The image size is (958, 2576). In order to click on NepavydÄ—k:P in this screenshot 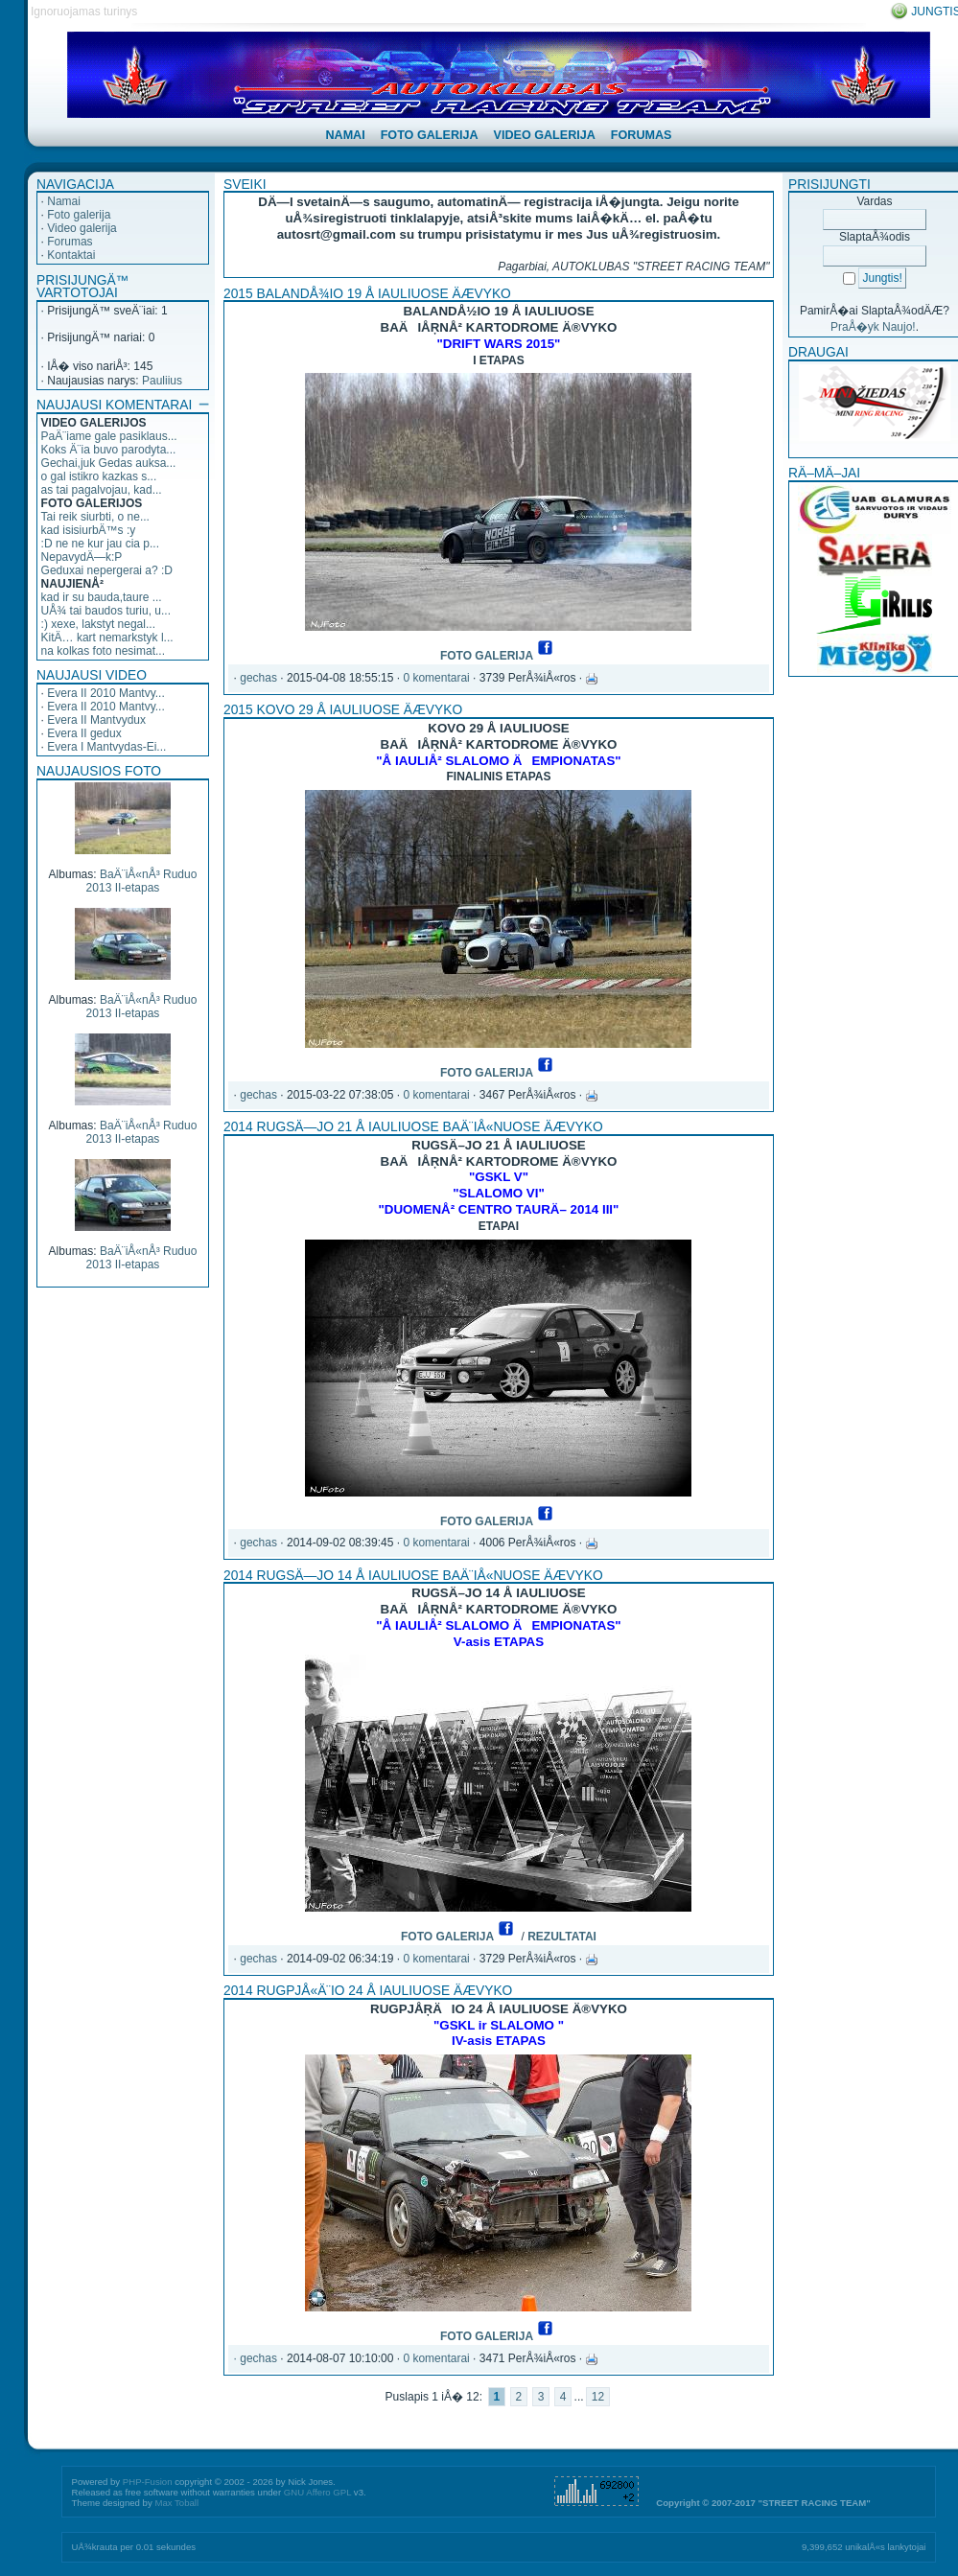, I will do `click(82, 557)`.